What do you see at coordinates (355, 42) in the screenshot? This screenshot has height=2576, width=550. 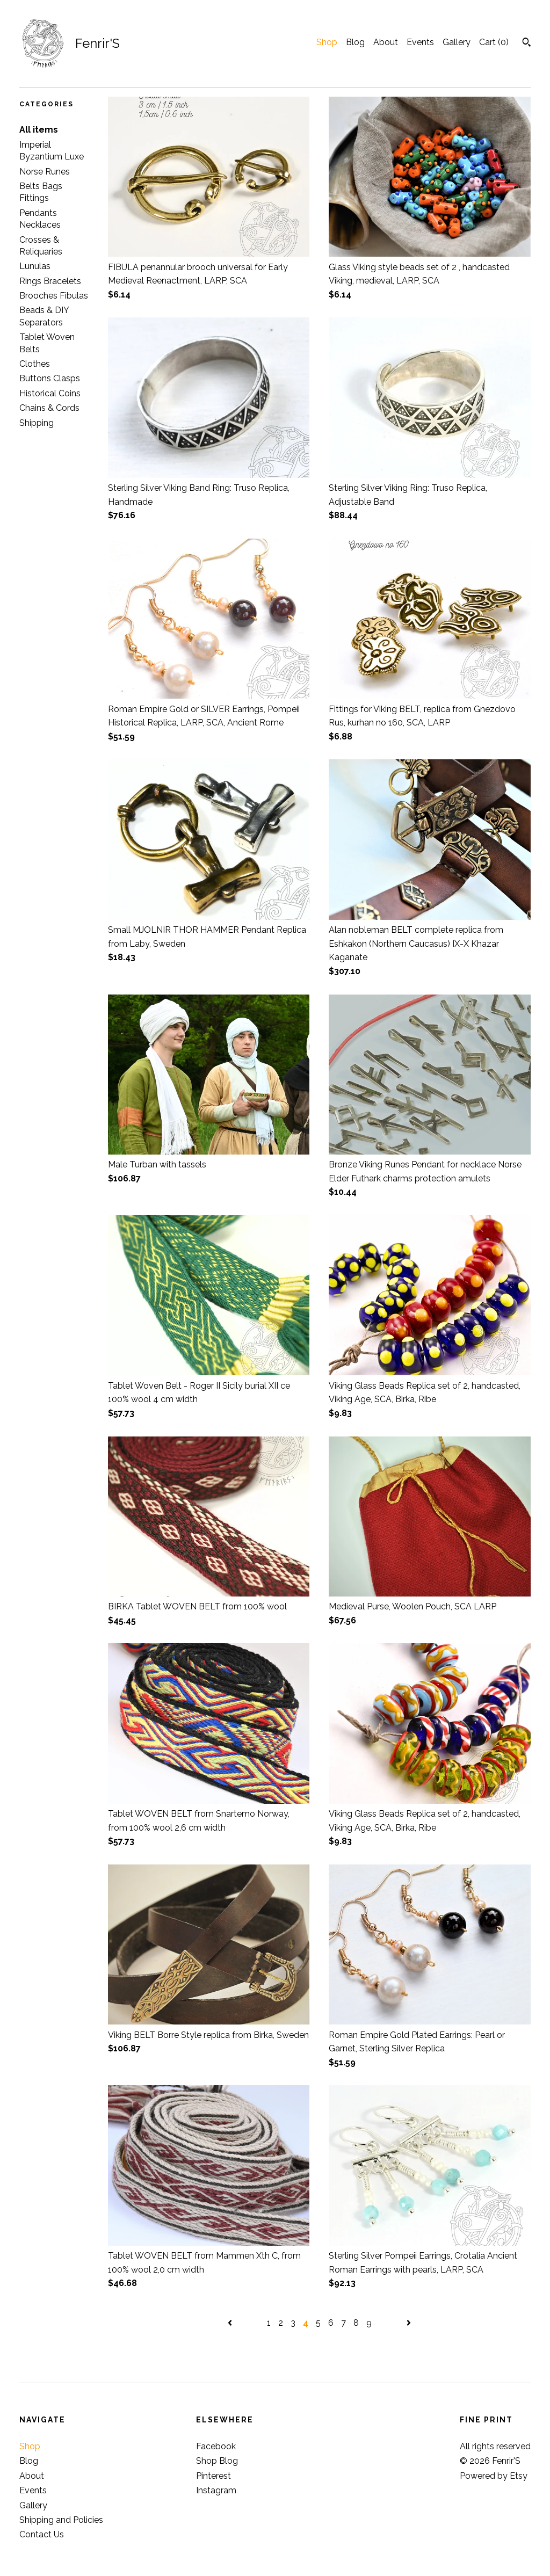 I see `Blog` at bounding box center [355, 42].